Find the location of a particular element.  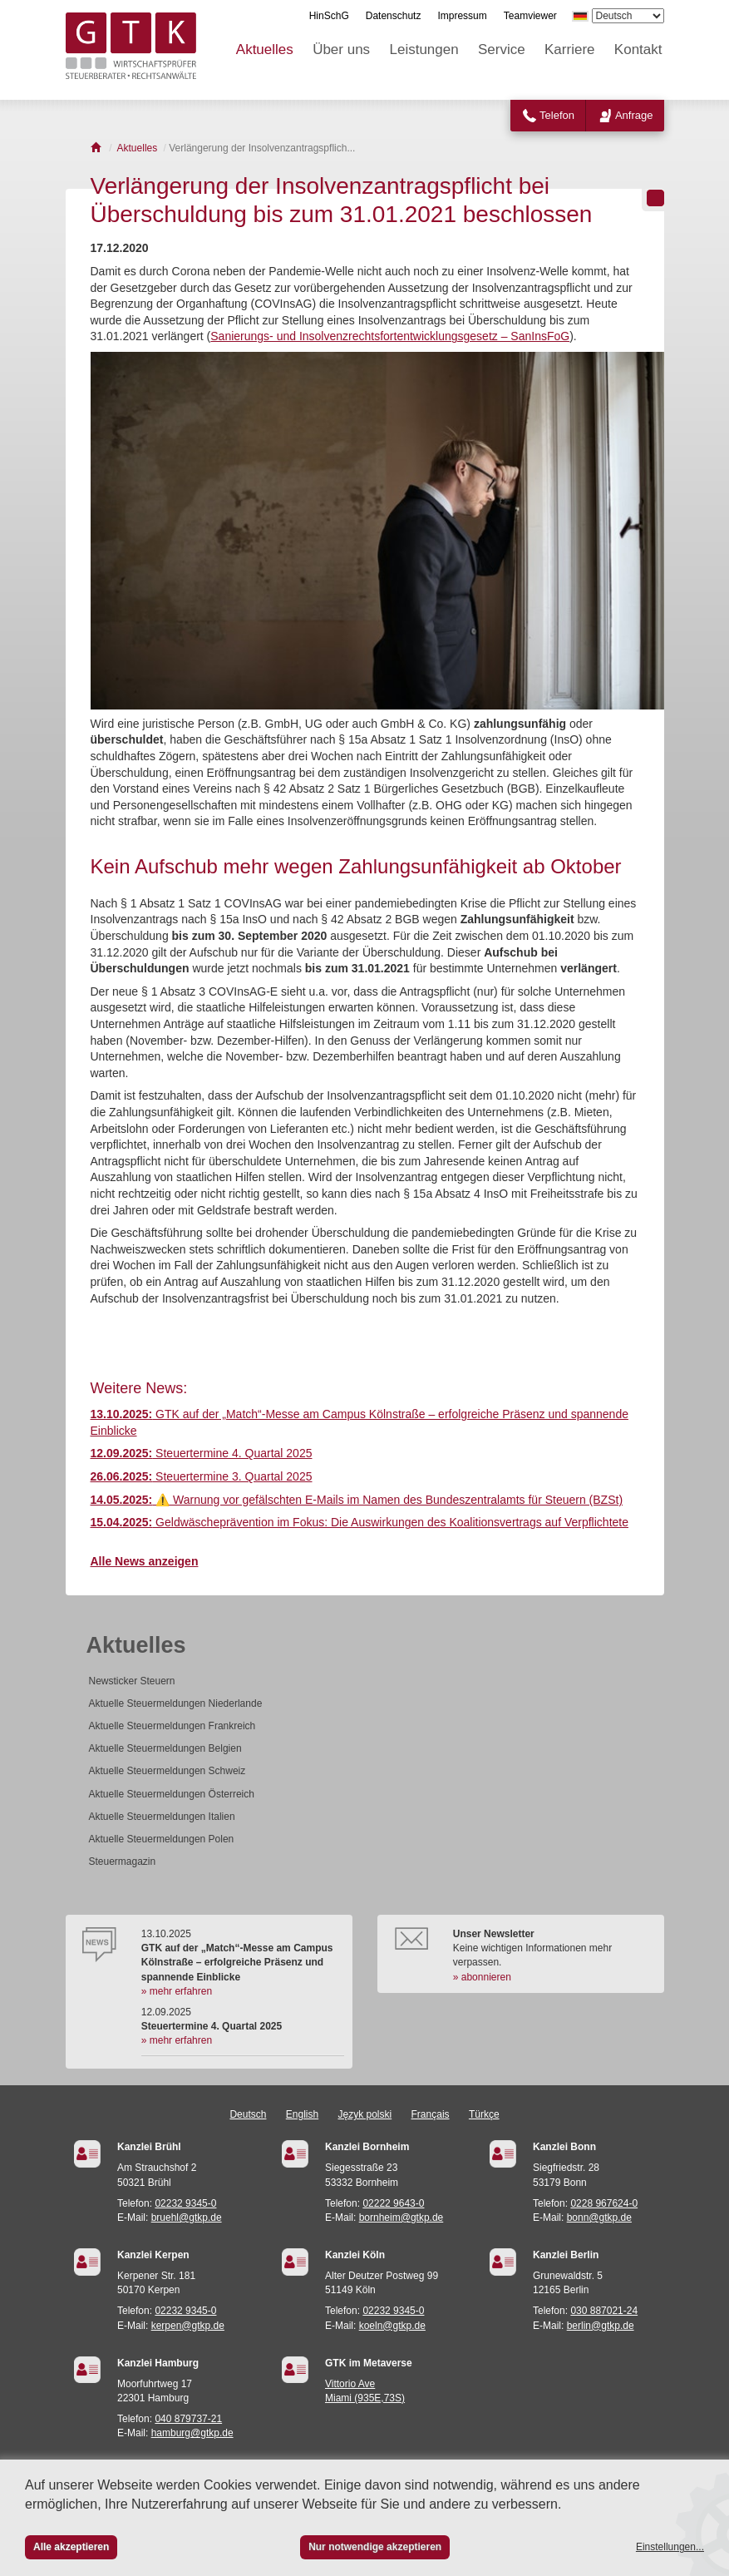

Über uns is located at coordinates (341, 49).